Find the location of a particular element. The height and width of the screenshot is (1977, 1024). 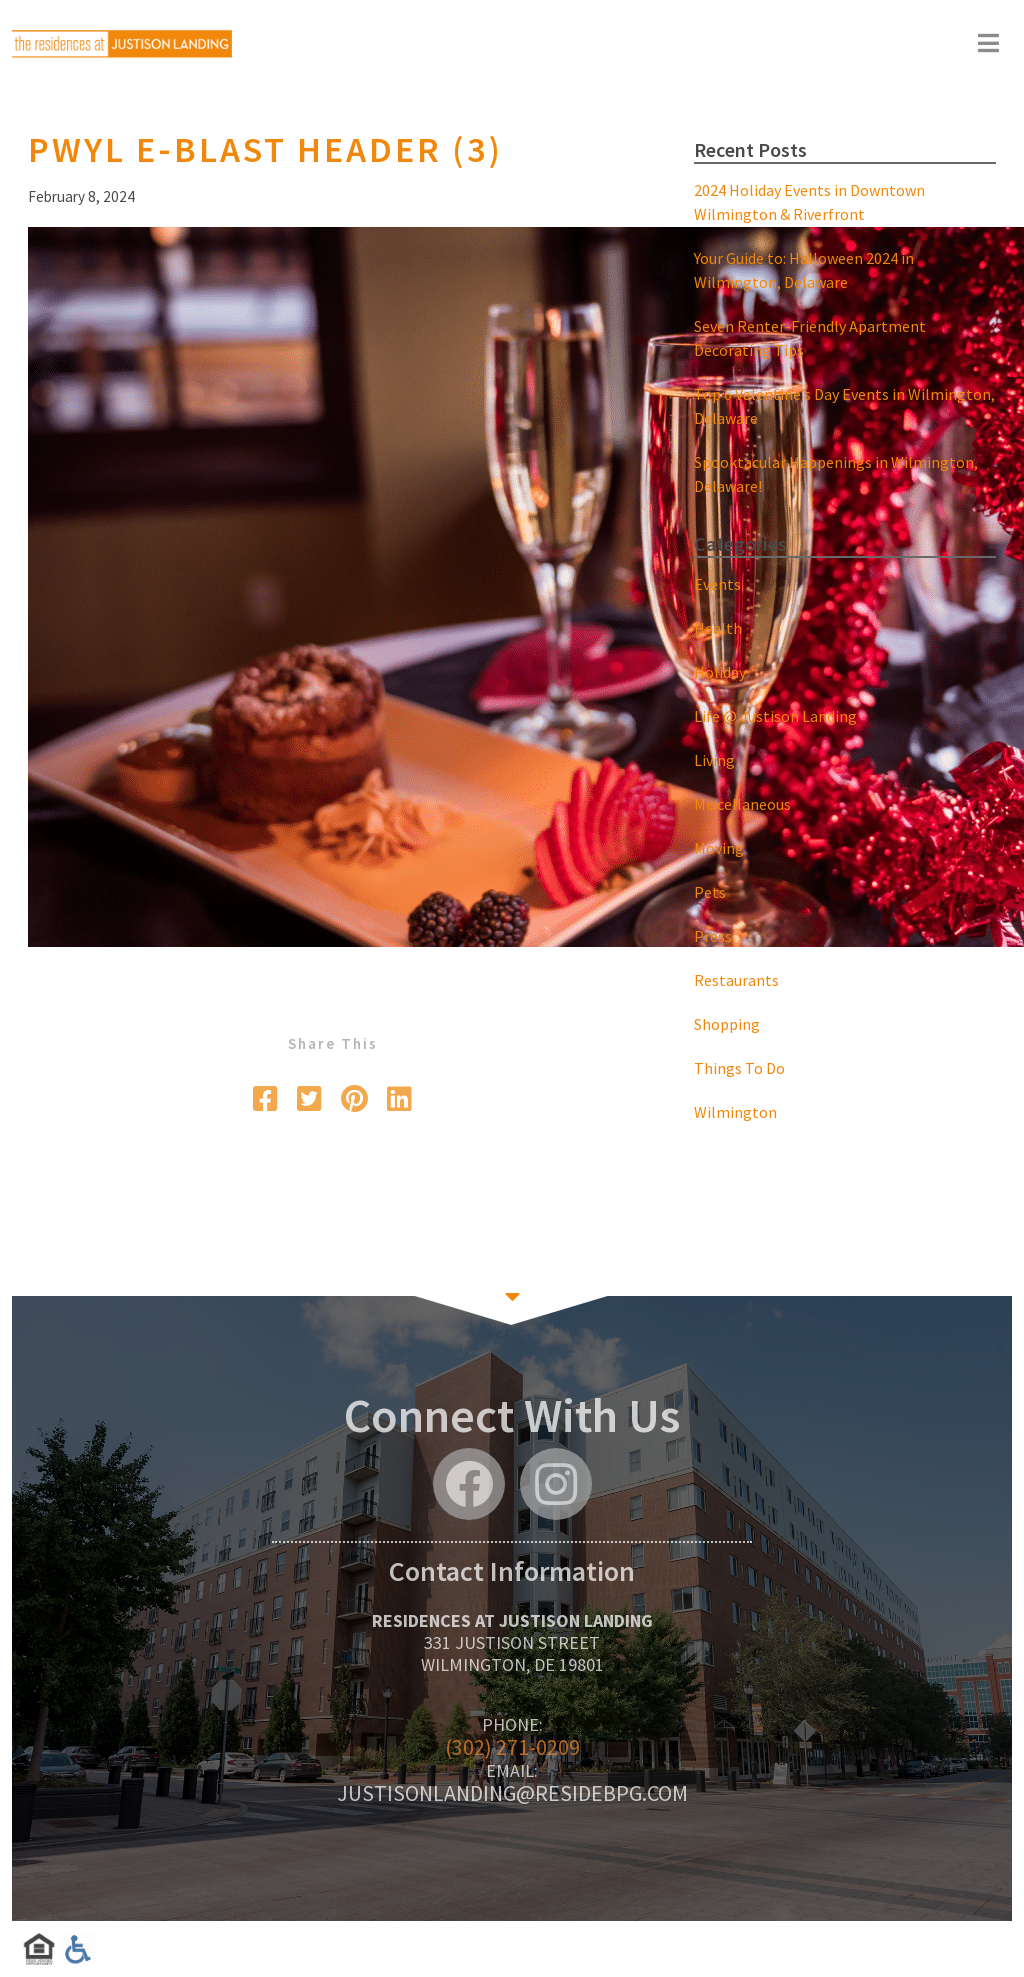

Life @ Justison Landing is located at coordinates (775, 716).